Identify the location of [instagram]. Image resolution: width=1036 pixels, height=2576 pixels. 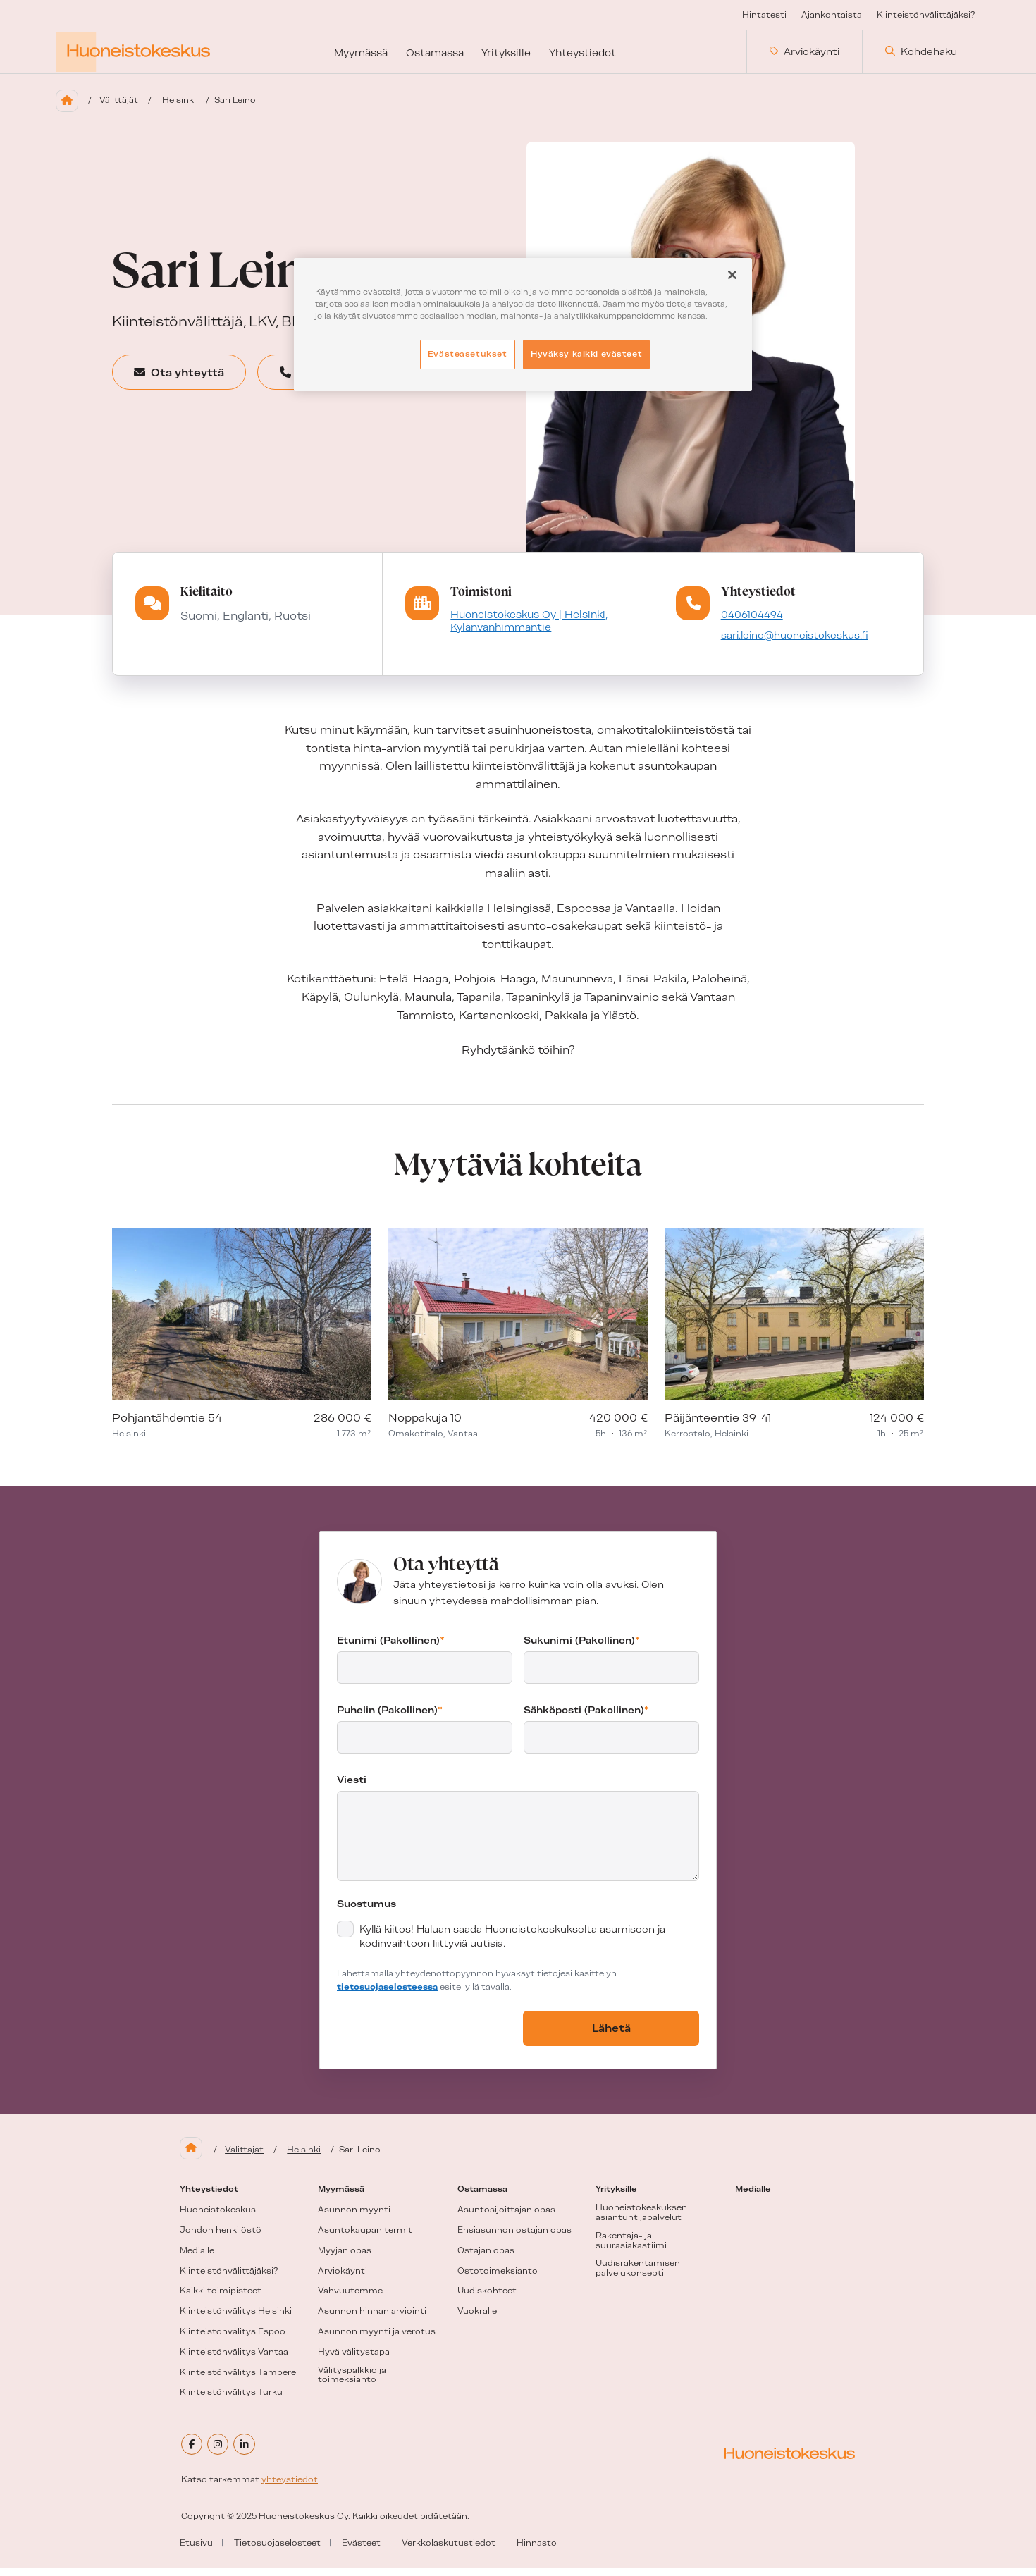
(220, 2452).